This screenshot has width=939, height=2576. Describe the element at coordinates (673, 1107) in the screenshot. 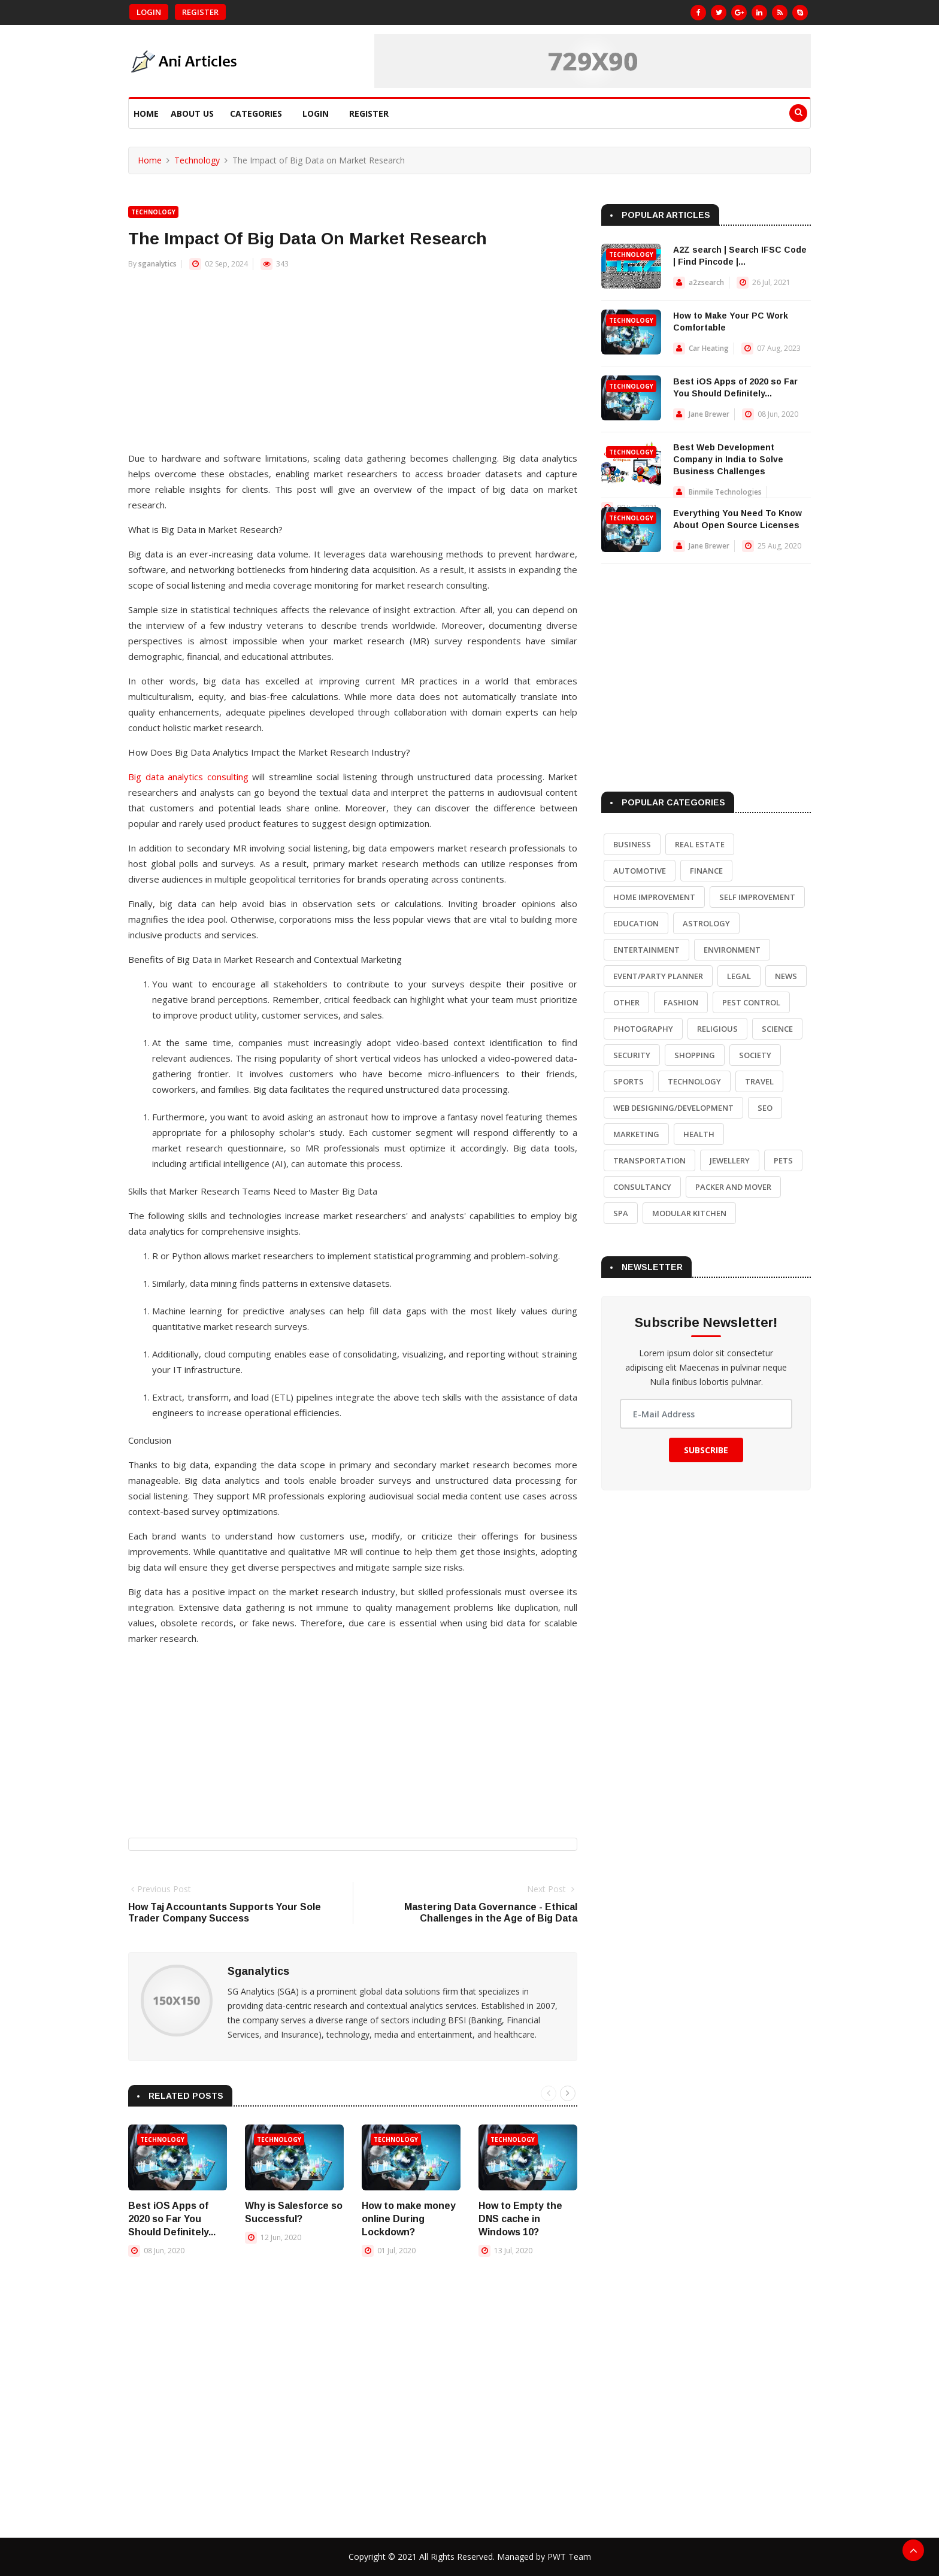

I see `Web Designing/Development` at that location.